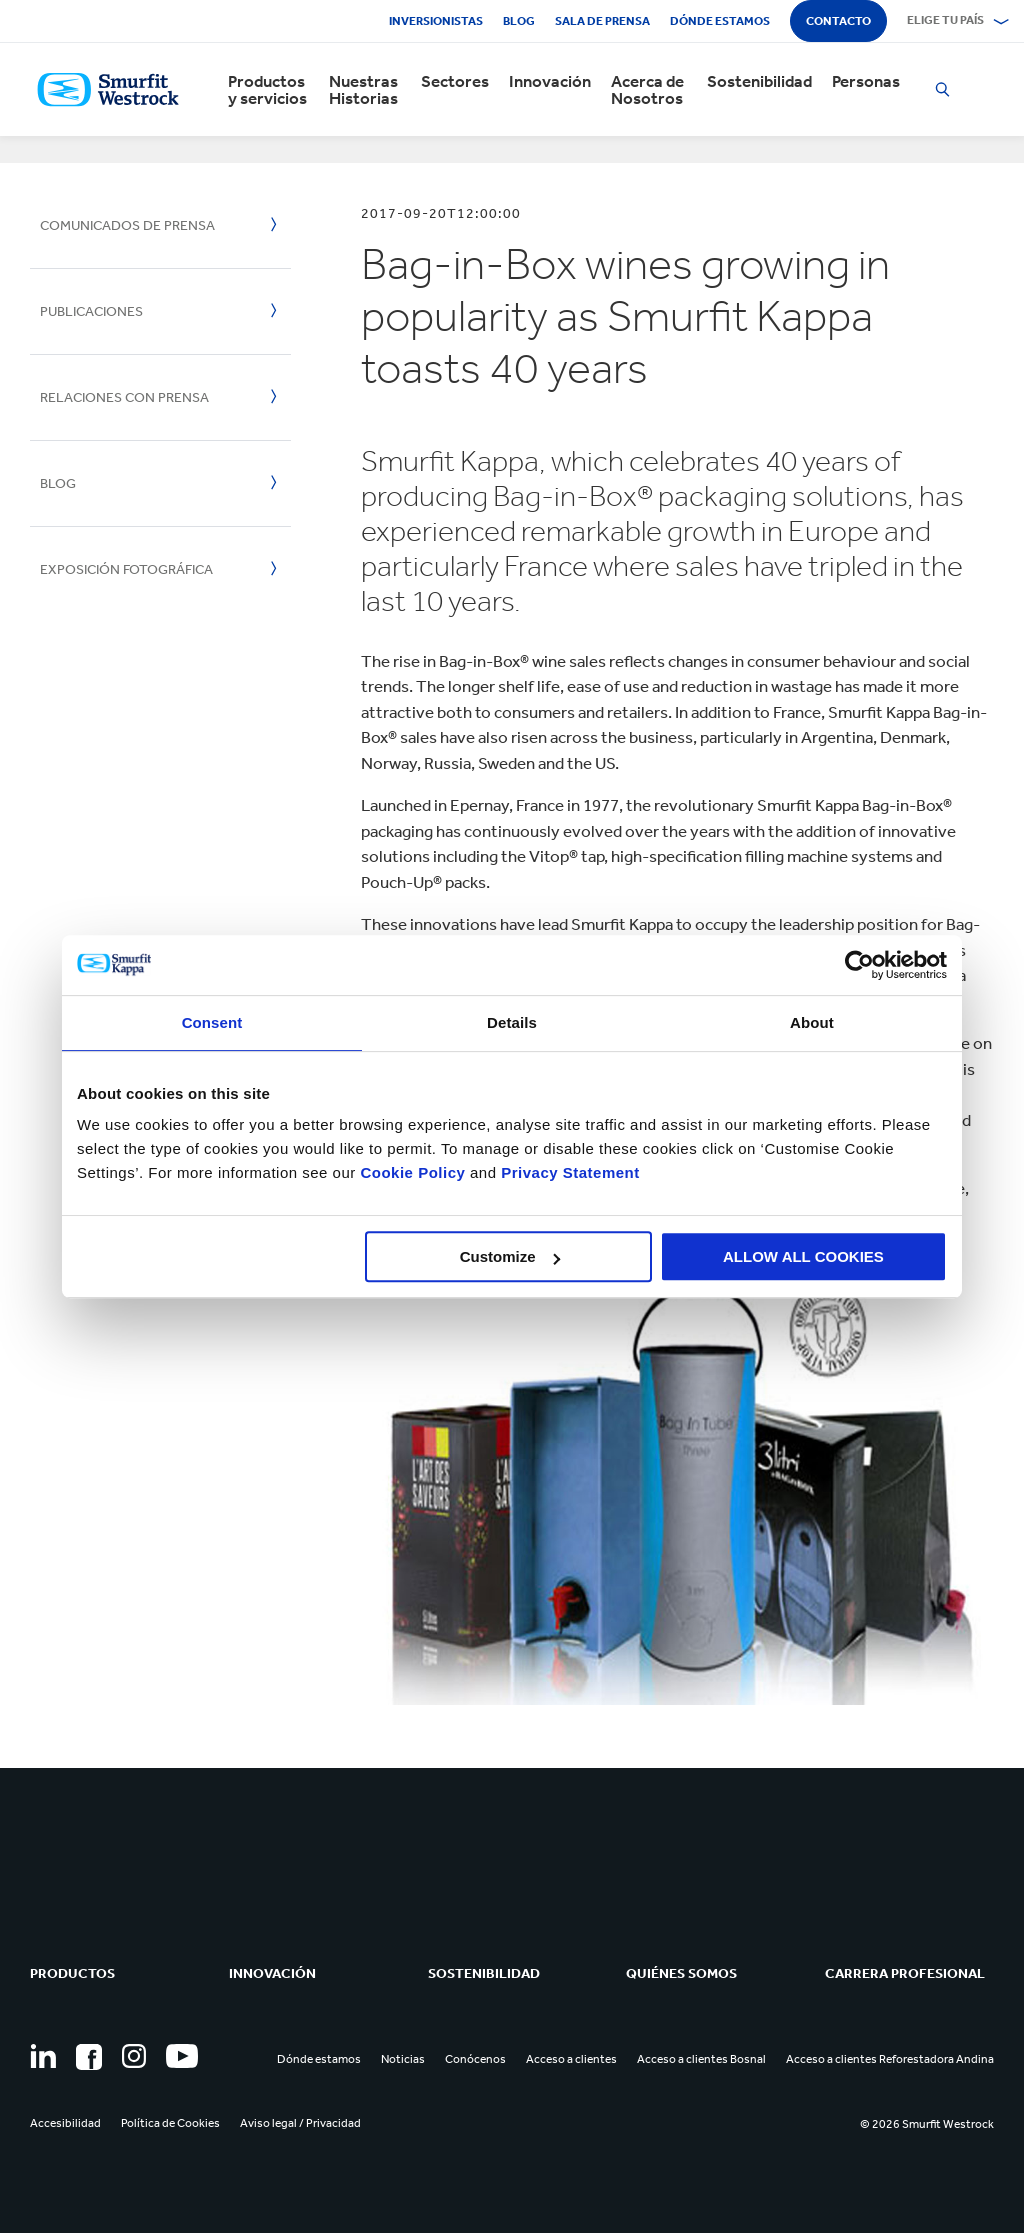 The height and width of the screenshot is (2233, 1024). I want to click on Aviso legal / Privacidad, so click(300, 2123).